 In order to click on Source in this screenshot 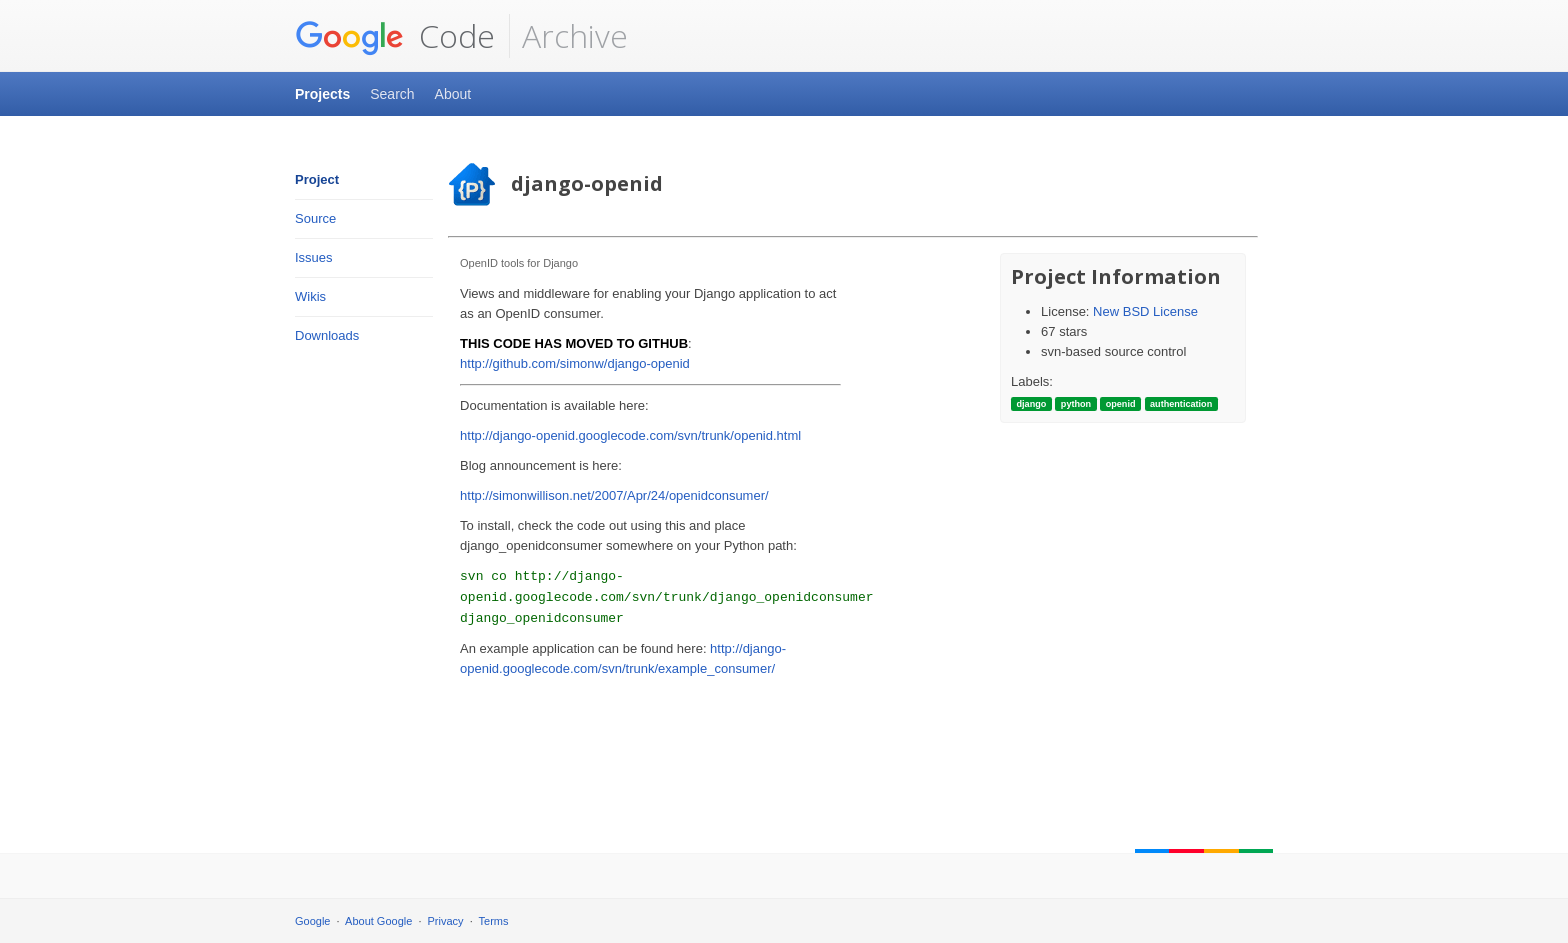, I will do `click(315, 218)`.